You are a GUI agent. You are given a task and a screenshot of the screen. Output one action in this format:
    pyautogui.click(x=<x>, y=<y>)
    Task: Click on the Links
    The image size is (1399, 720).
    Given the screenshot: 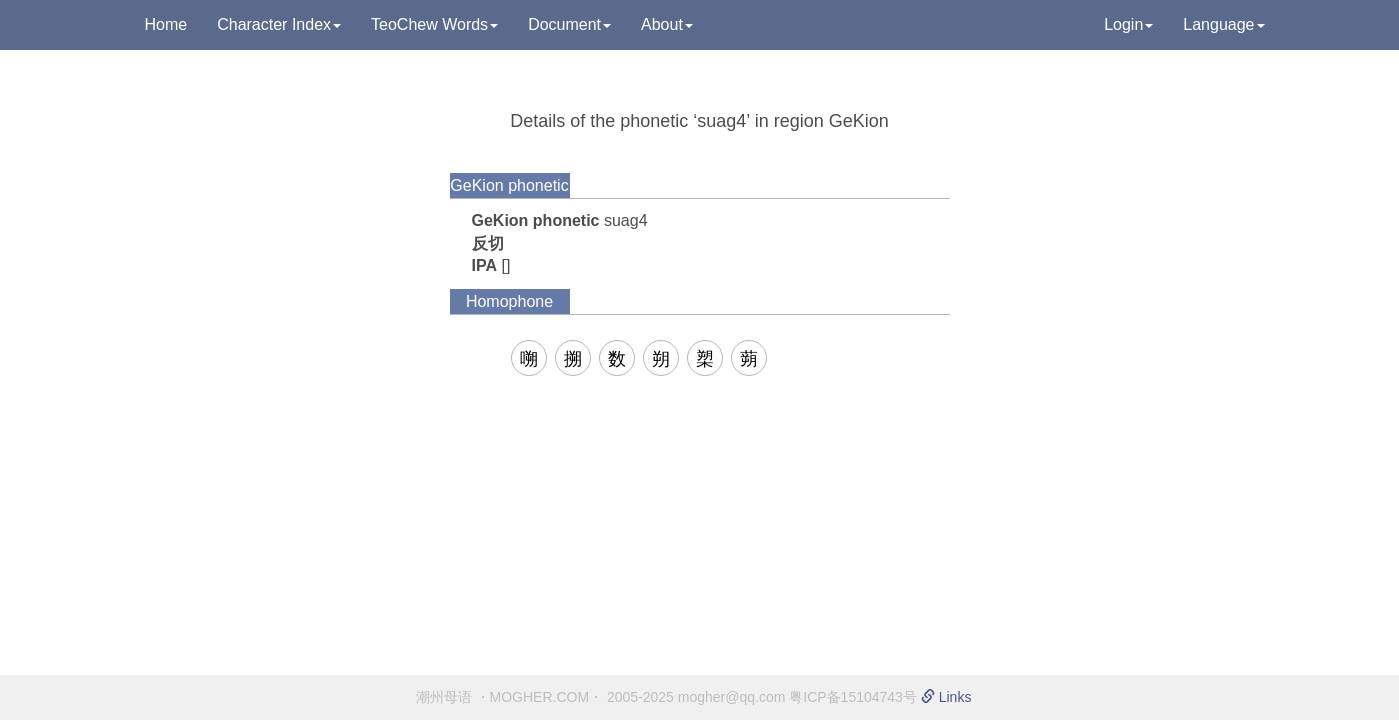 What is the action you would take?
    pyautogui.click(x=946, y=697)
    